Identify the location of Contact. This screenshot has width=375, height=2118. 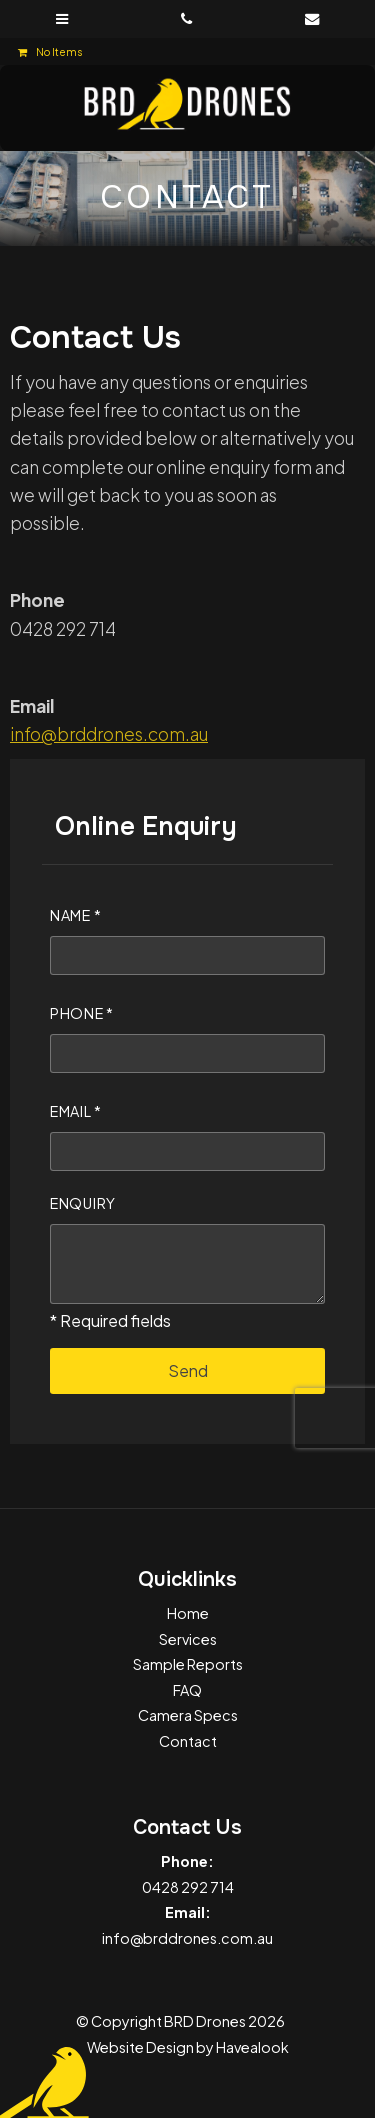
(188, 1741).